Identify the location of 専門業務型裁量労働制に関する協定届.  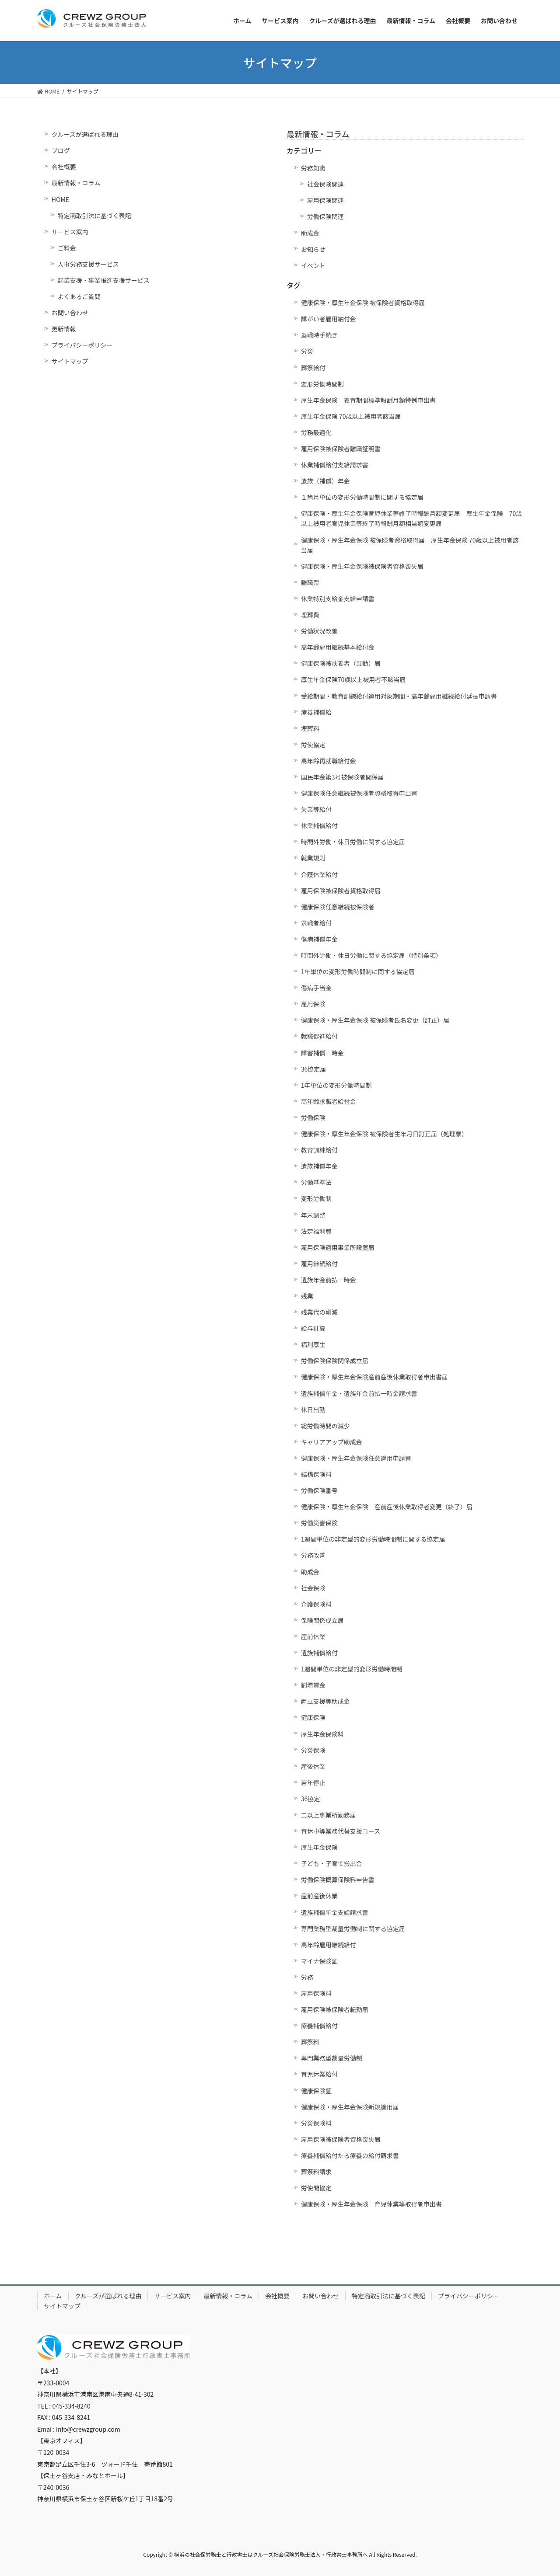
(353, 1928).